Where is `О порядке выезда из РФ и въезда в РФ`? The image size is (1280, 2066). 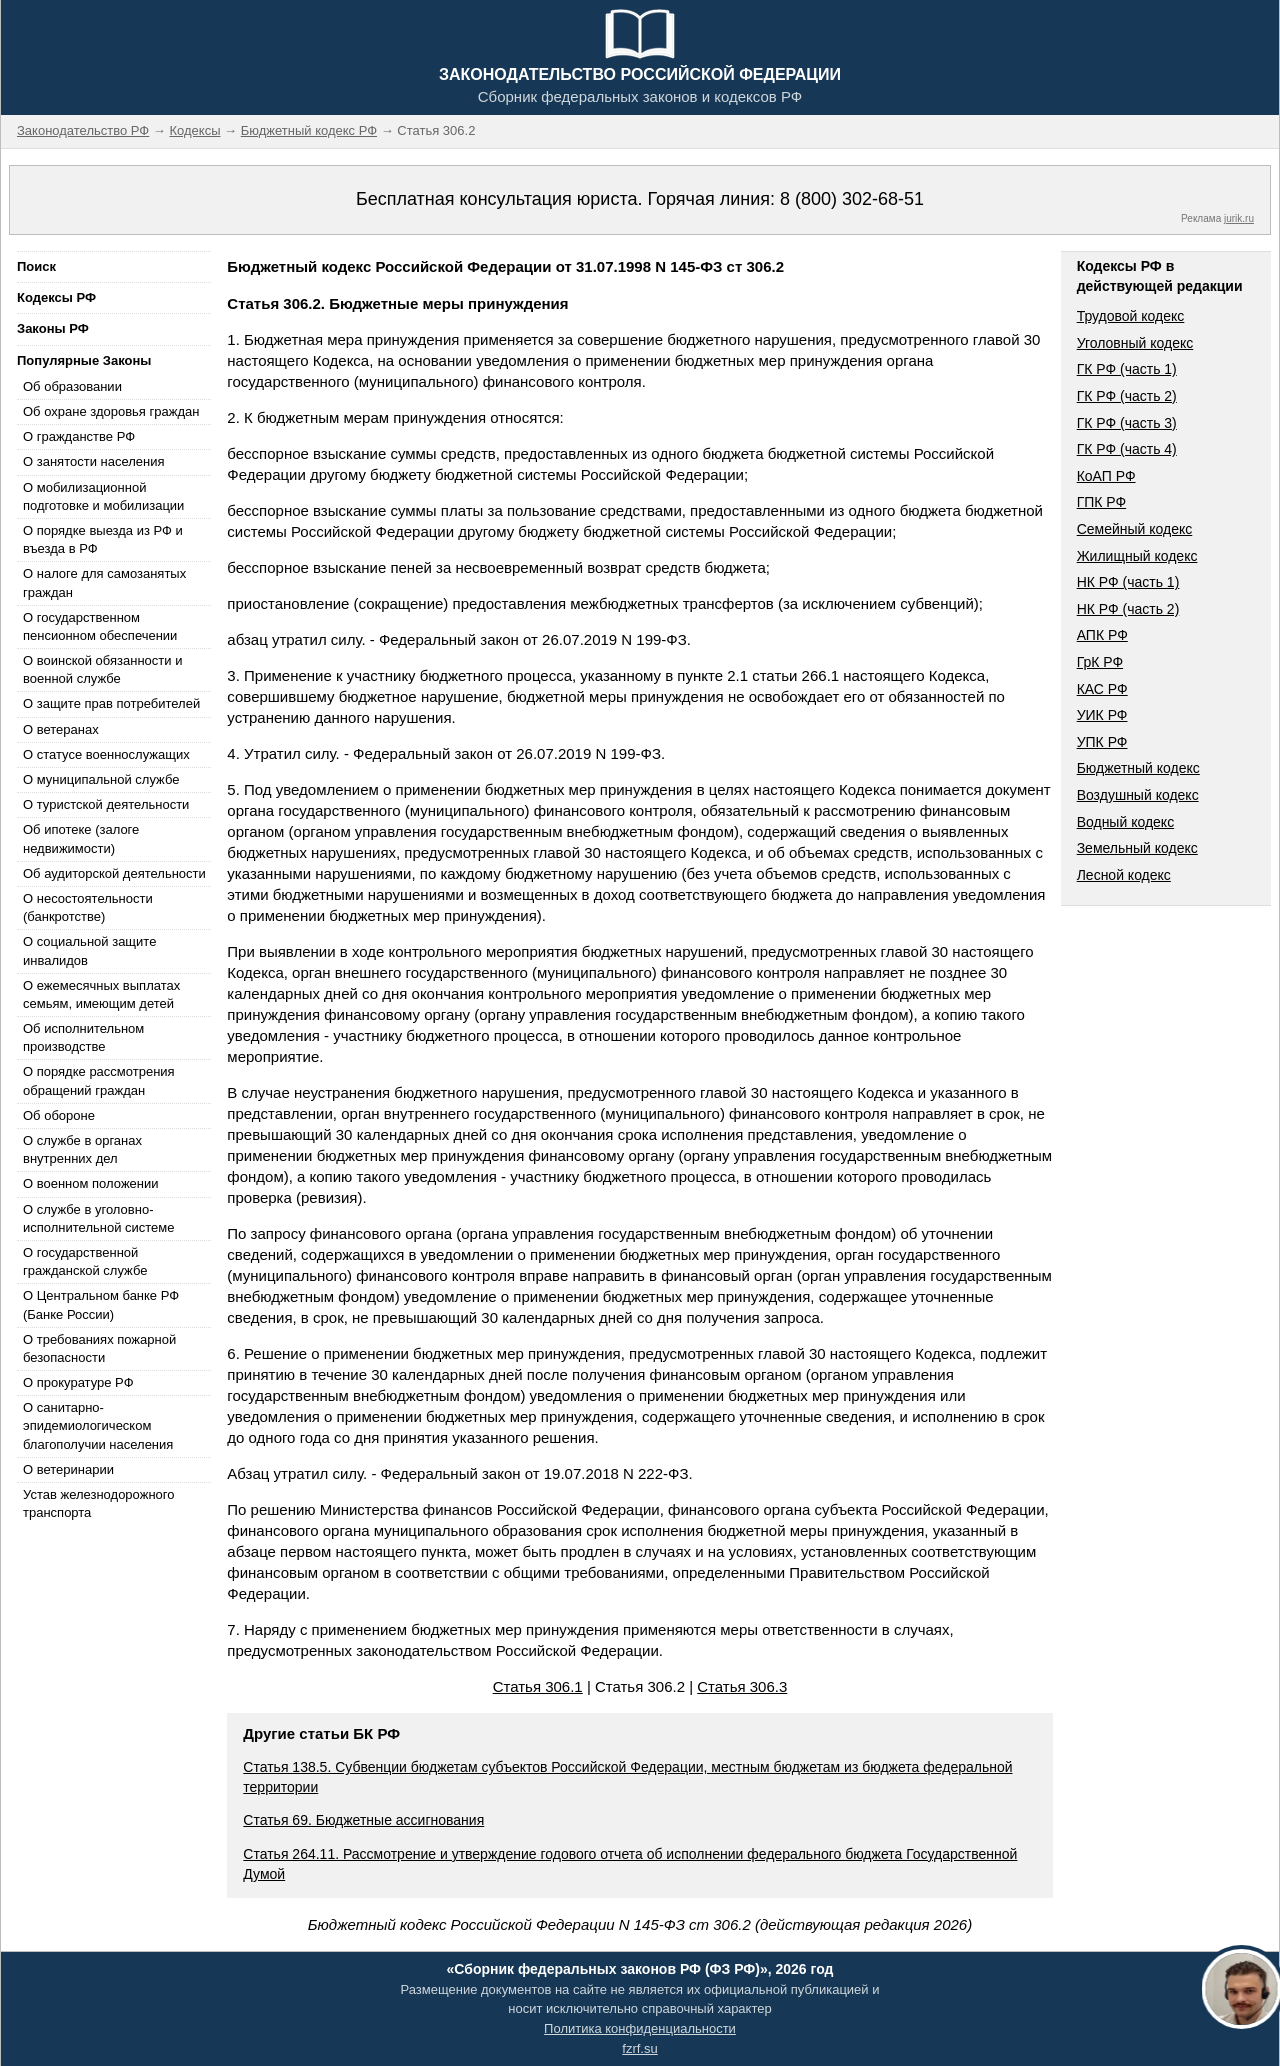
О порядке выезда из РФ и въезда в РФ is located at coordinates (103, 539).